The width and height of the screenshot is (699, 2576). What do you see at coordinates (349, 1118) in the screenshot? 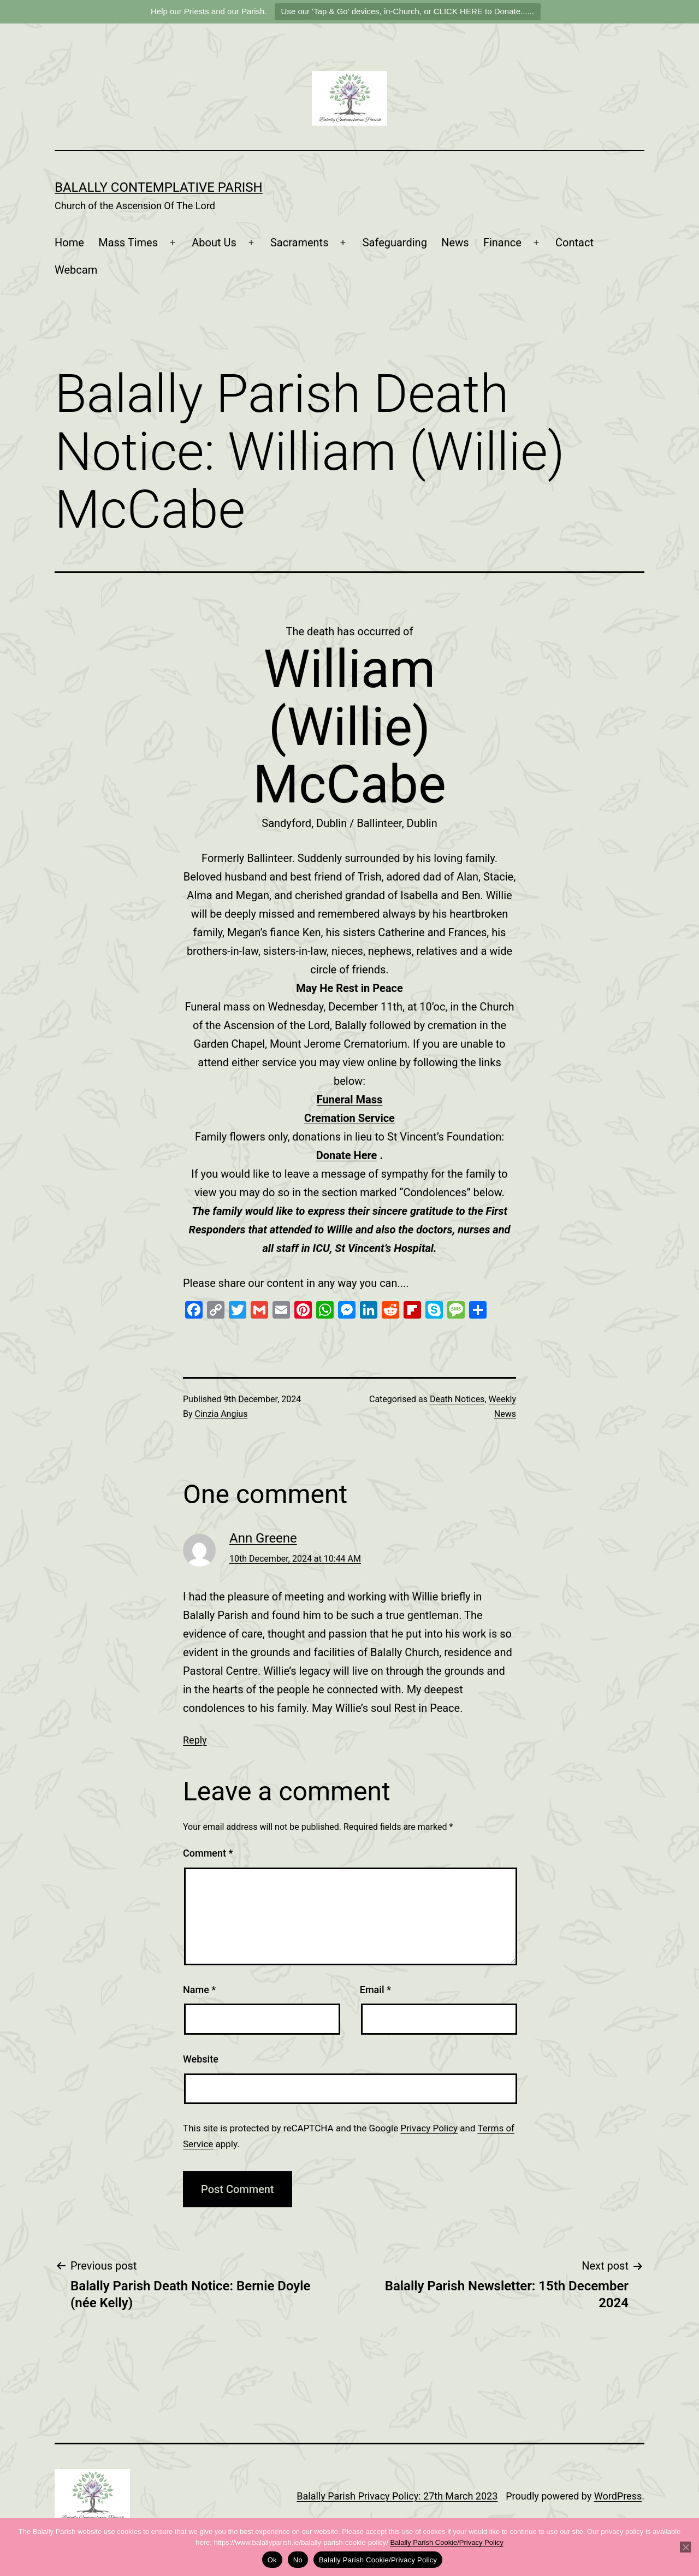
I see `Cremation Service` at bounding box center [349, 1118].